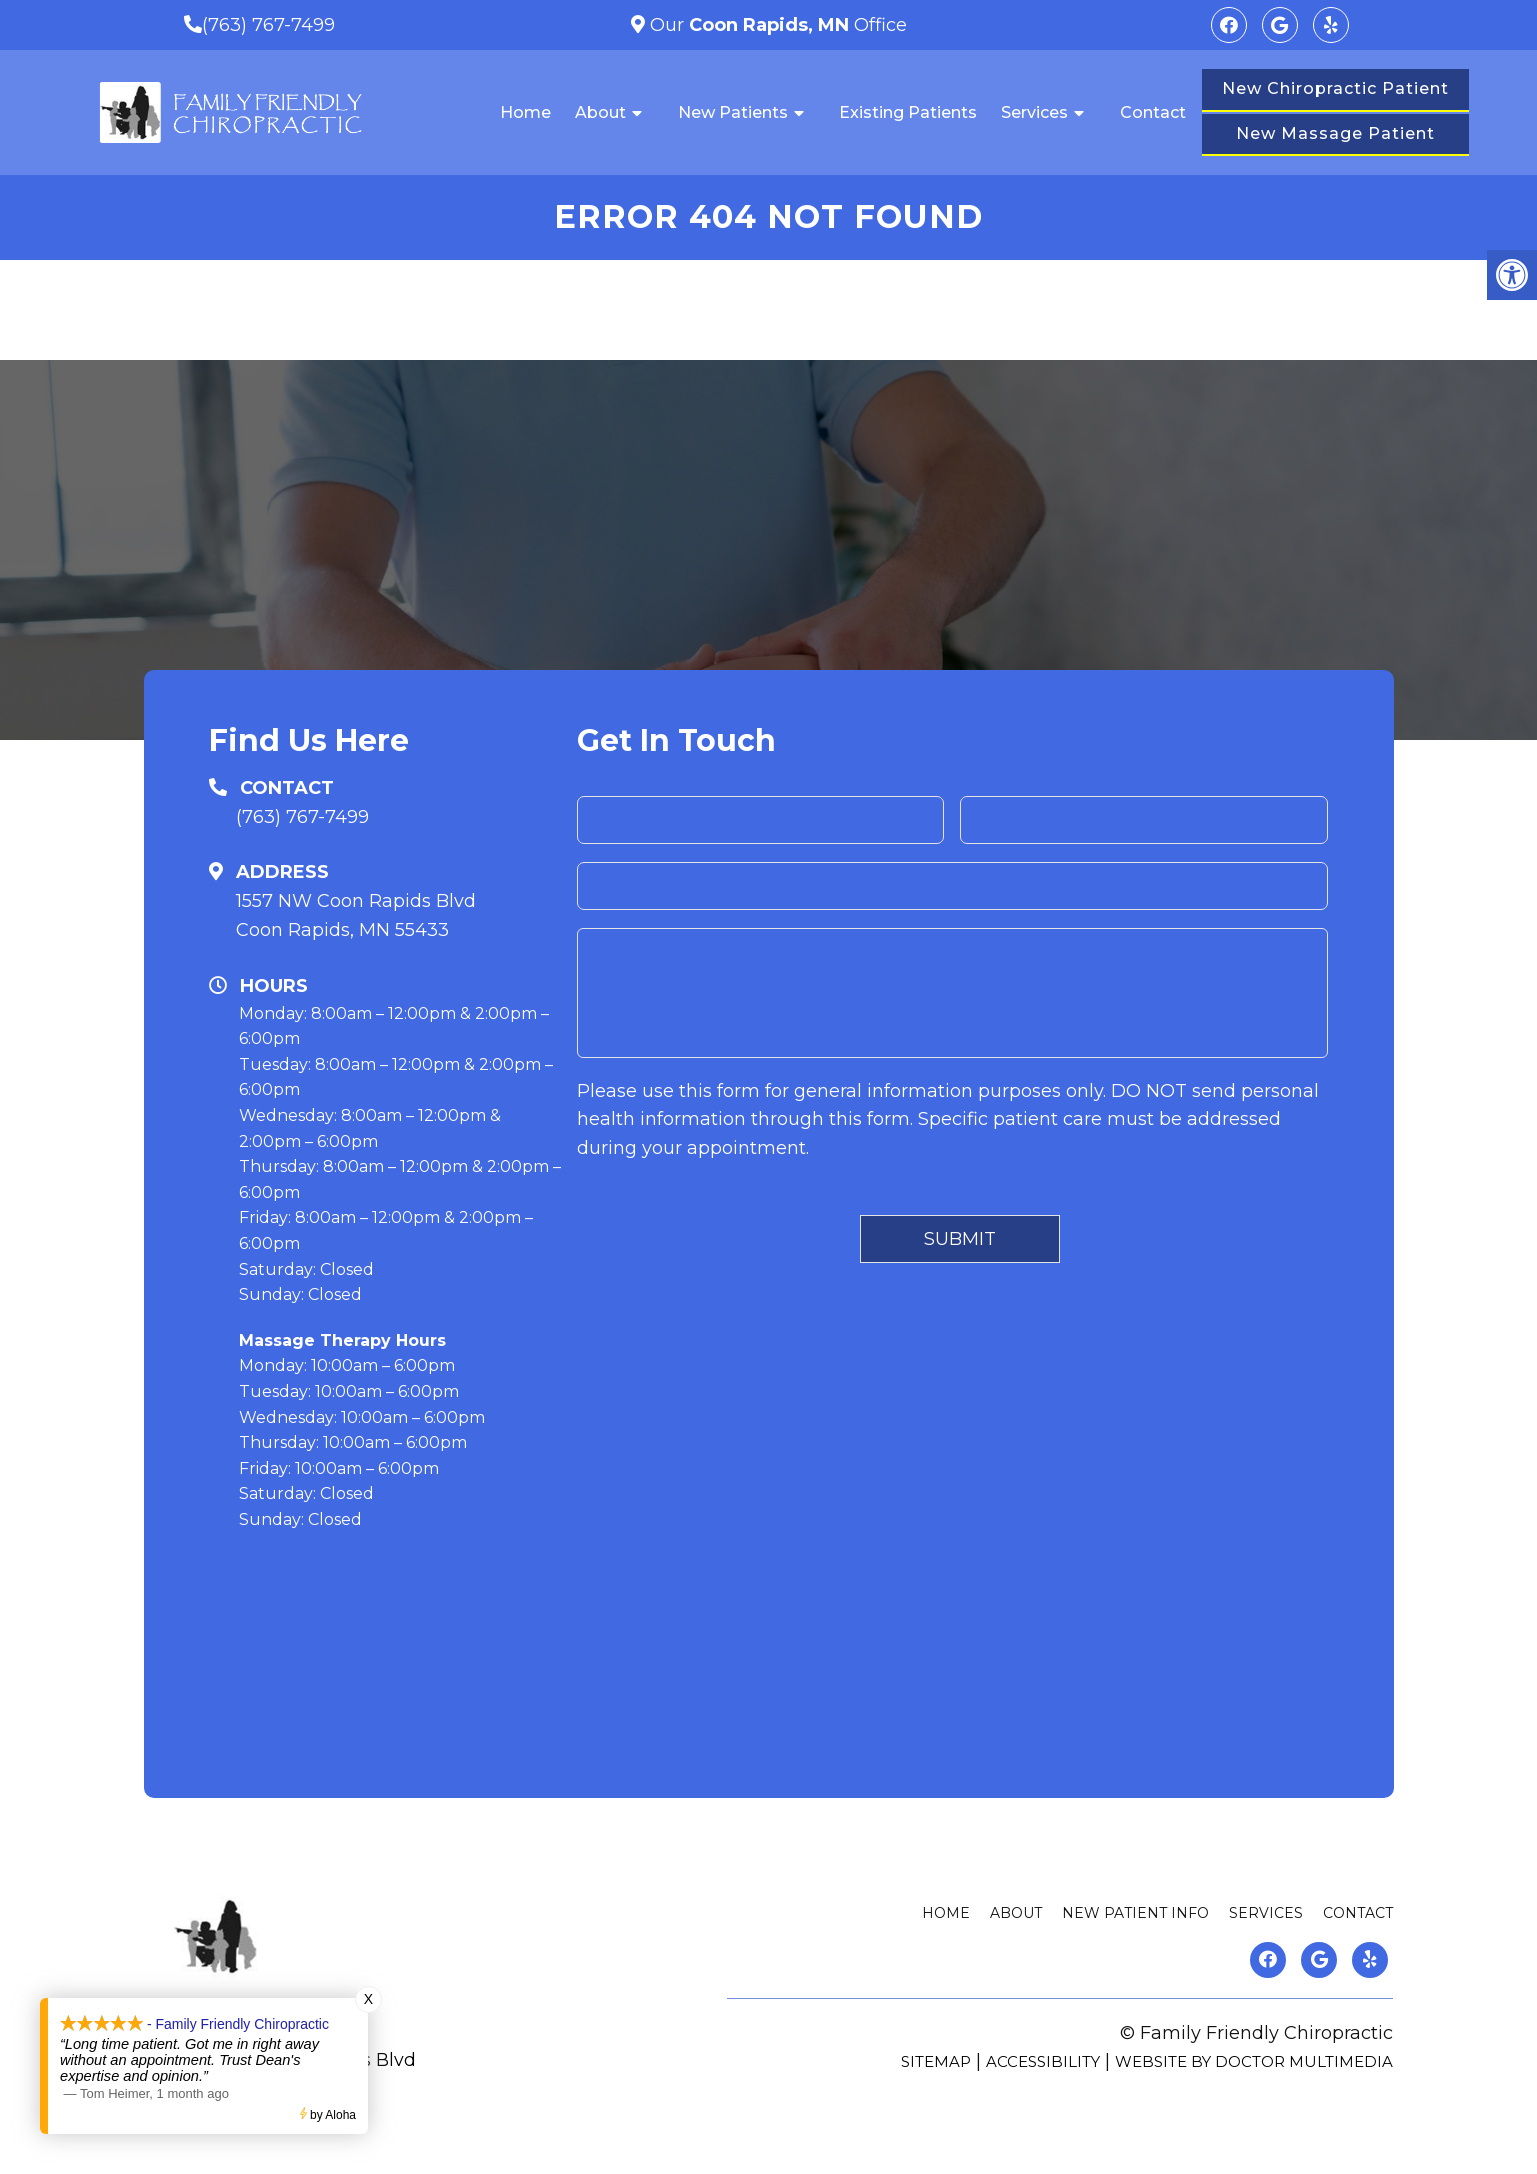  Describe the element at coordinates (600, 112) in the screenshot. I see `About` at that location.